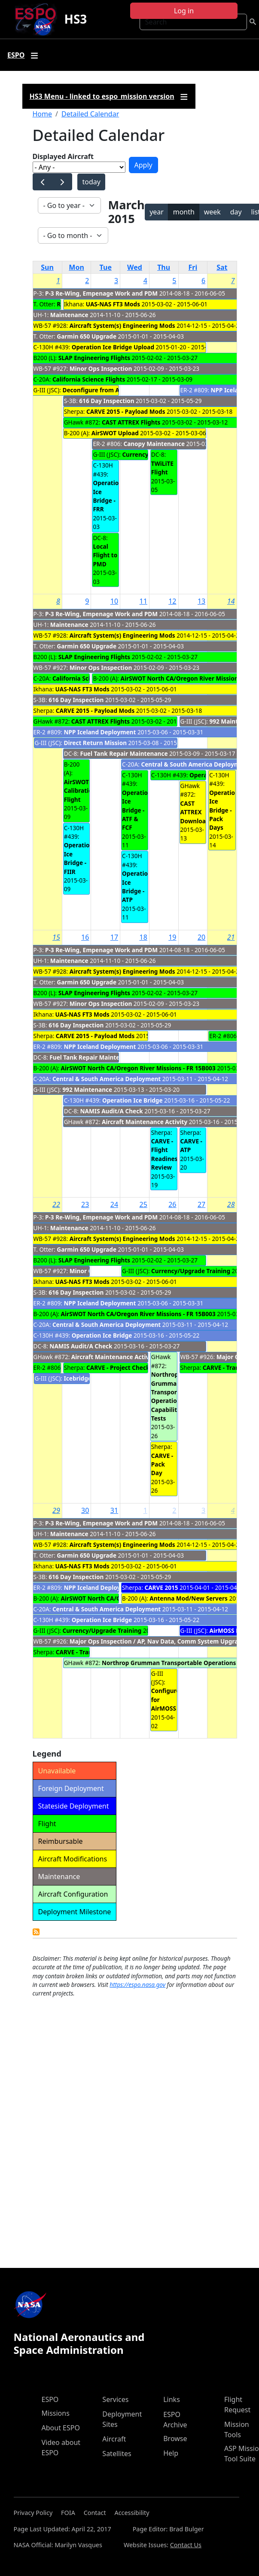 This screenshot has height=2576, width=259. Describe the element at coordinates (143, 937) in the screenshot. I see `18` at that location.